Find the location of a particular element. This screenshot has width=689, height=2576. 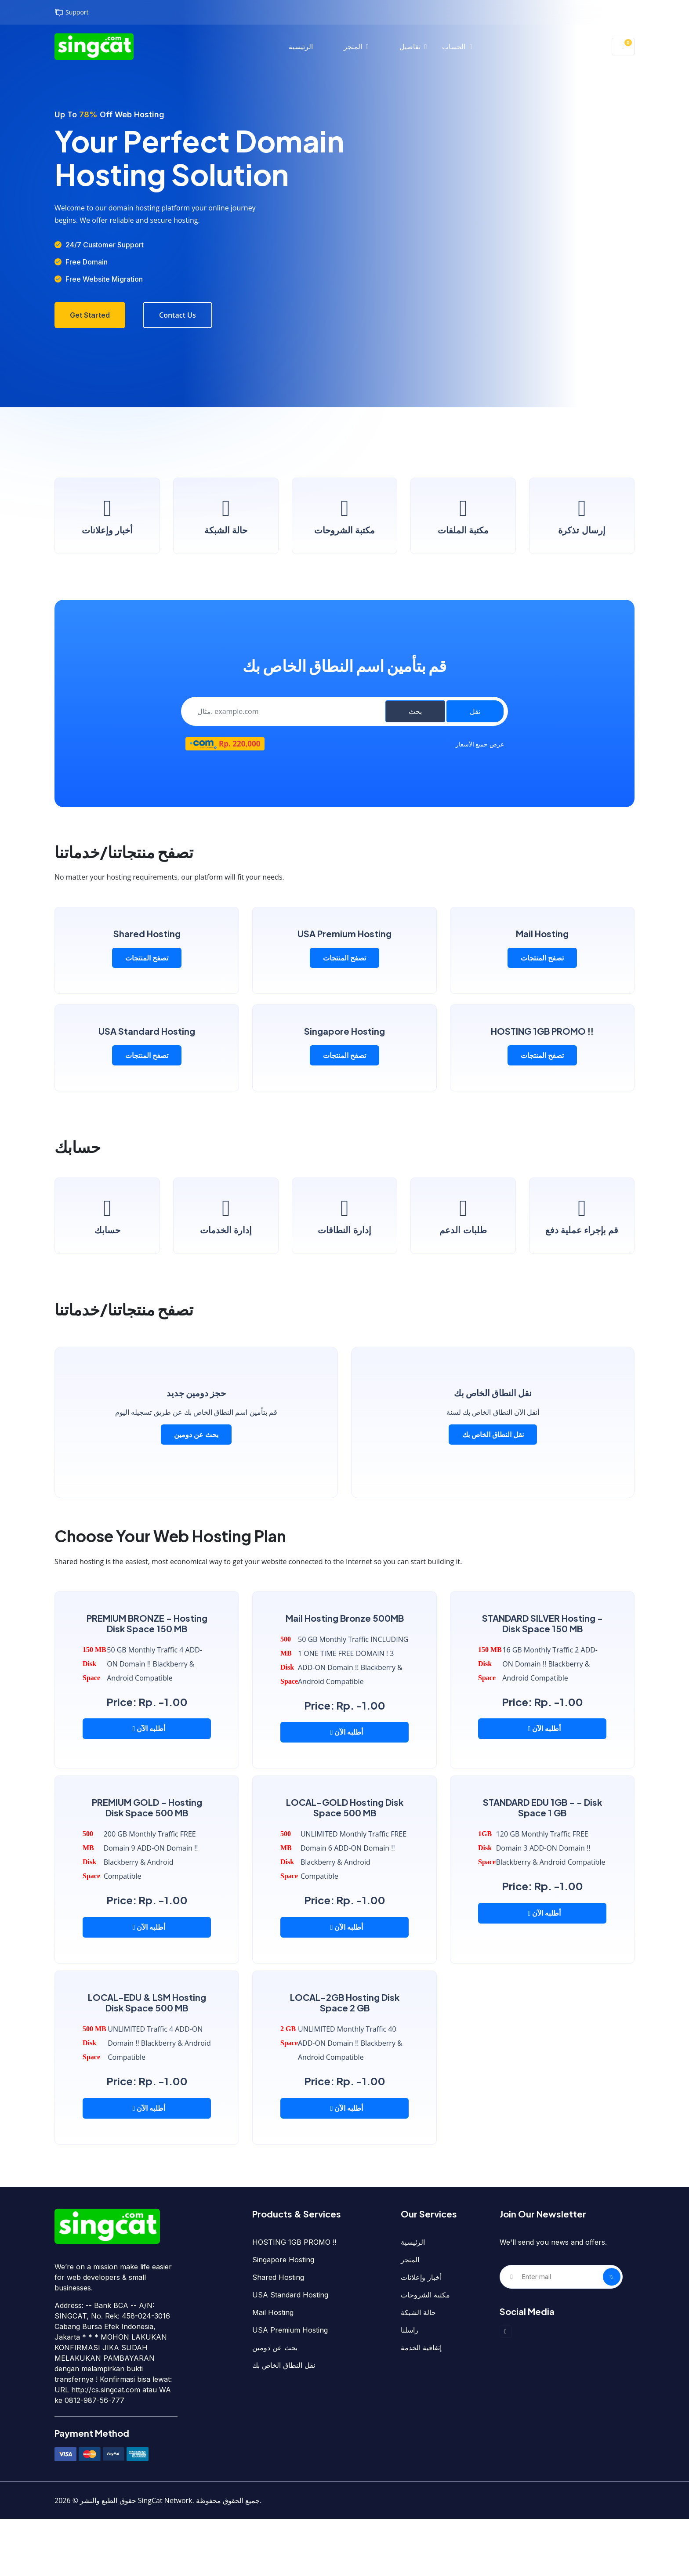

مكتبة الملفات is located at coordinates (463, 526).